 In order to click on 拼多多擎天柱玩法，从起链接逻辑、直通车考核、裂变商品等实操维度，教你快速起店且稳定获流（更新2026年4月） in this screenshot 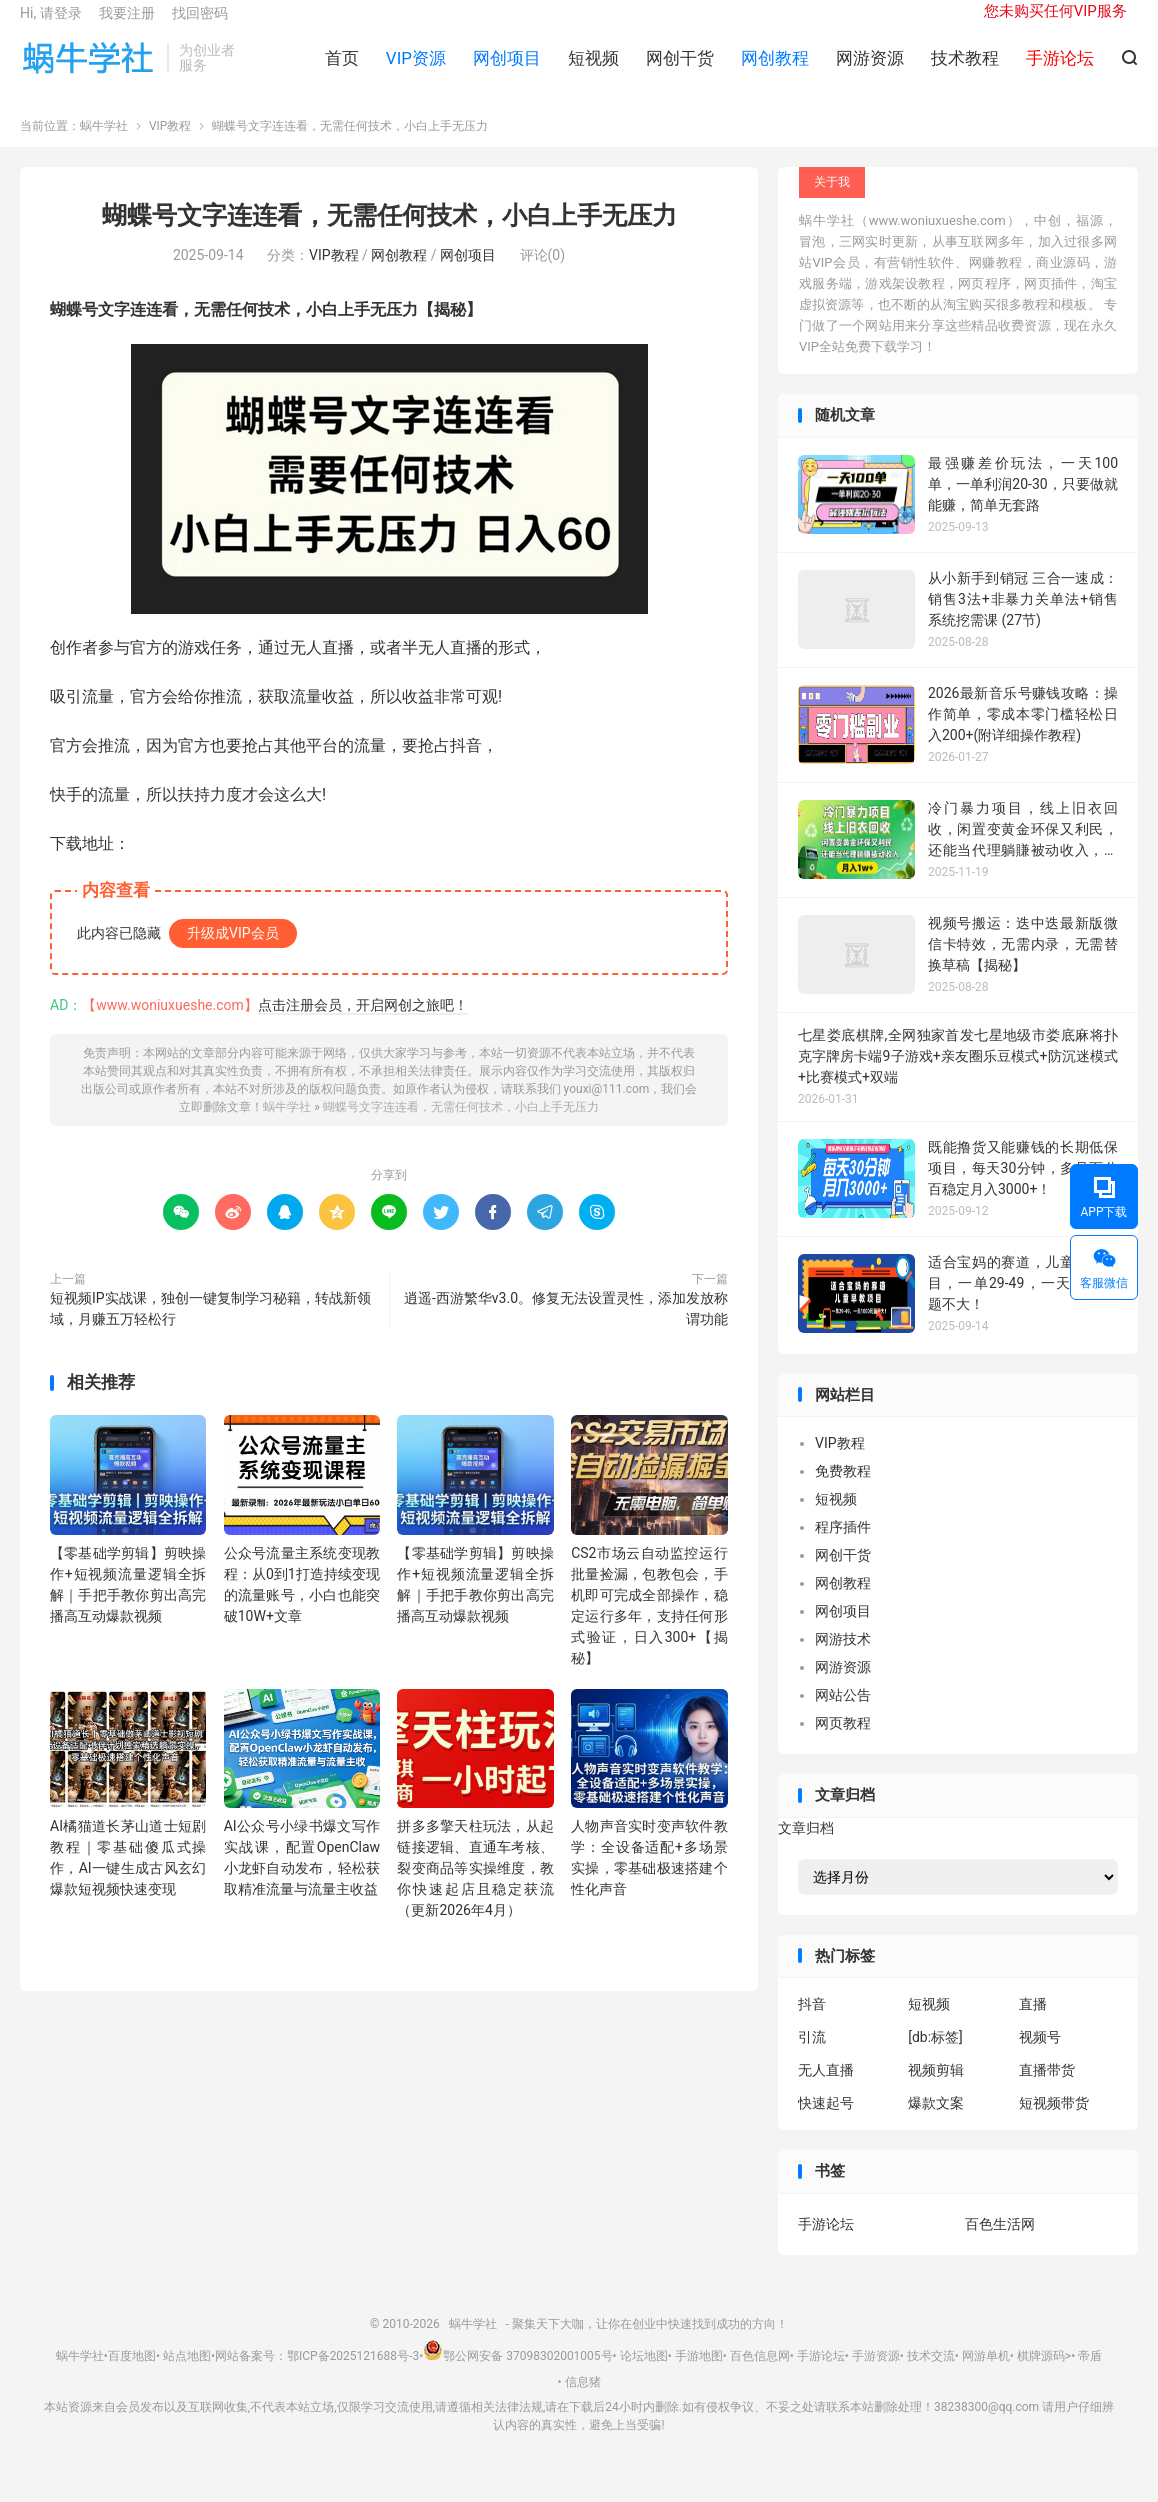, I will do `click(475, 1889)`.